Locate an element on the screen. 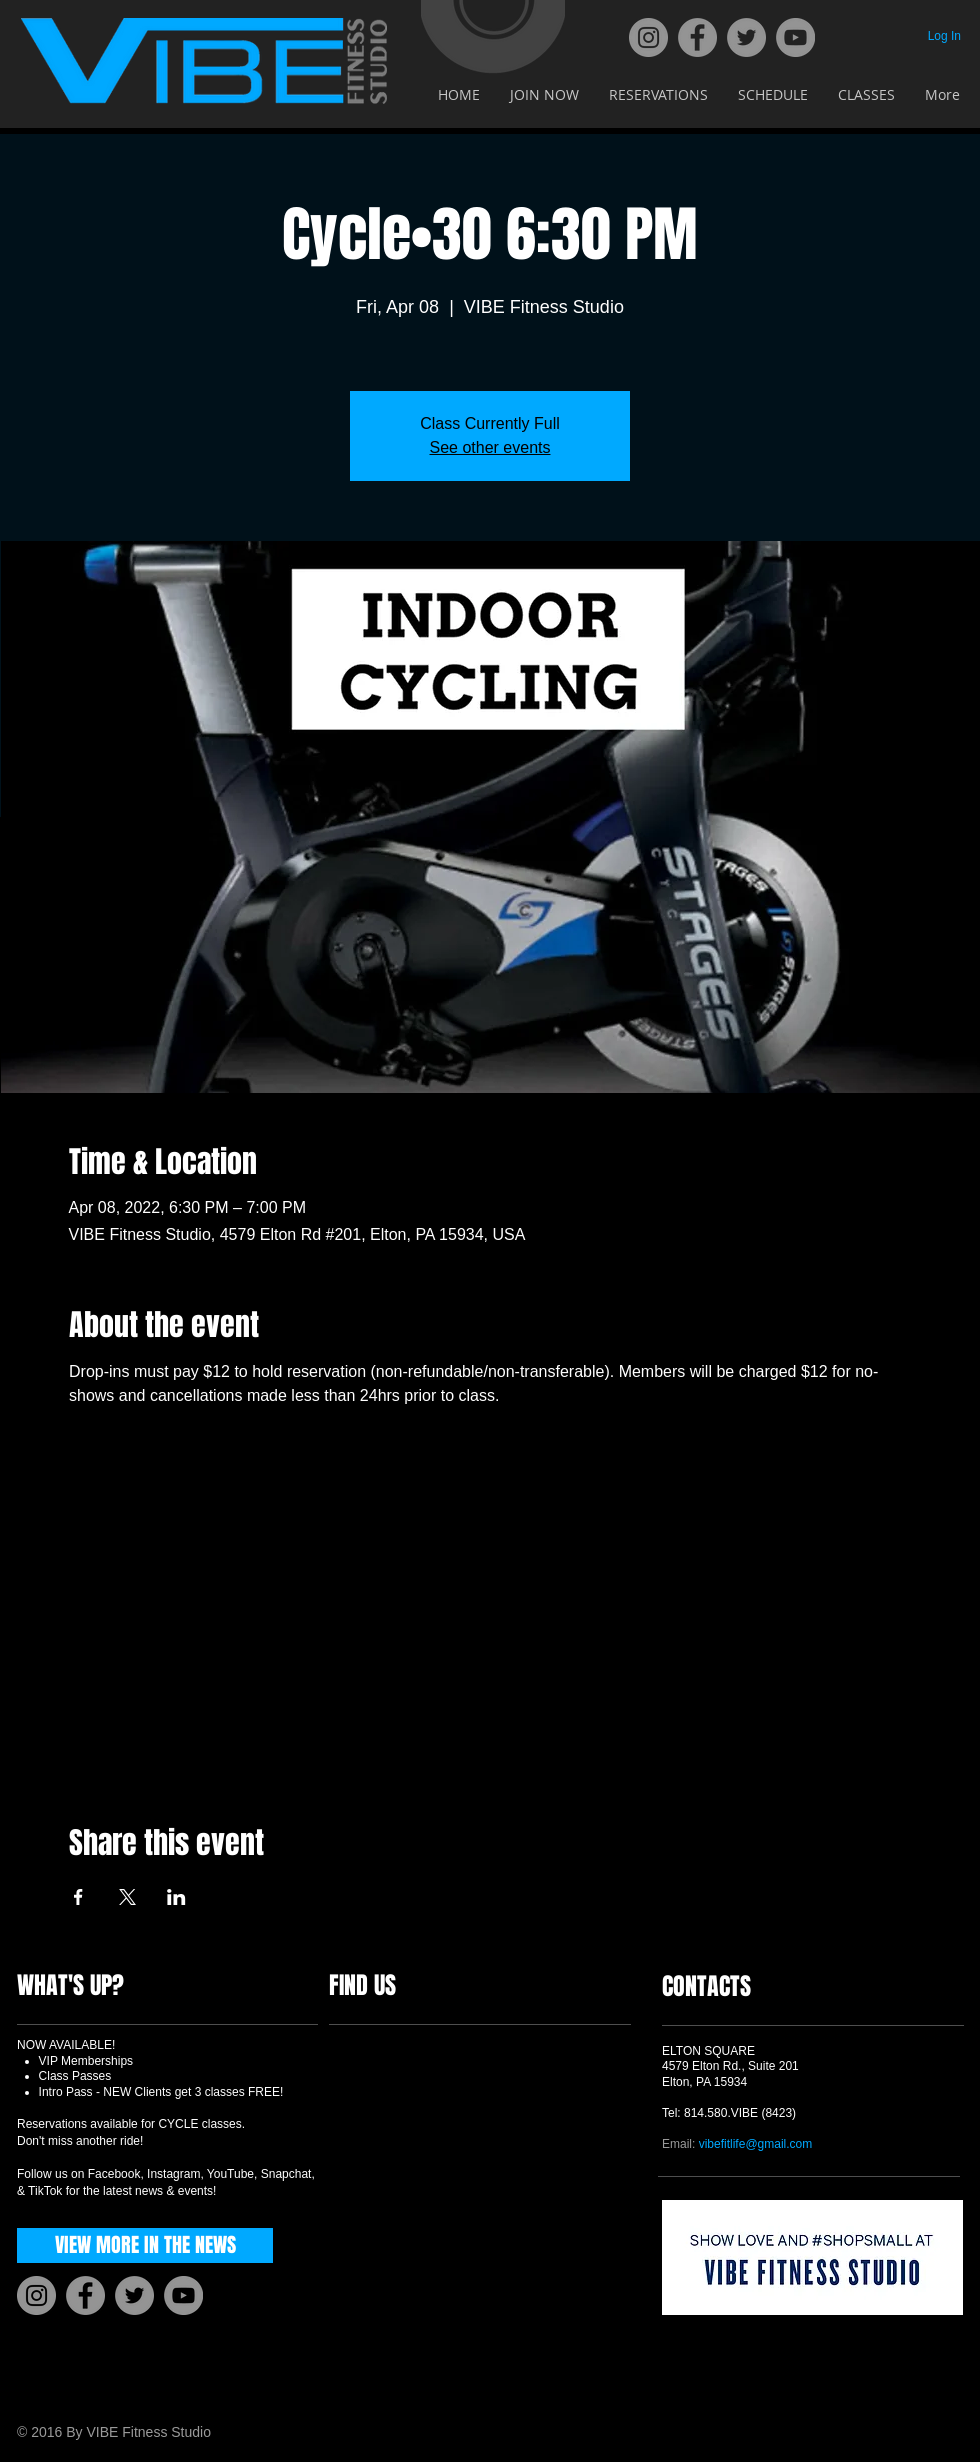 Image resolution: width=980 pixels, height=2462 pixels. vibefitlife@gmail.com is located at coordinates (756, 2144).